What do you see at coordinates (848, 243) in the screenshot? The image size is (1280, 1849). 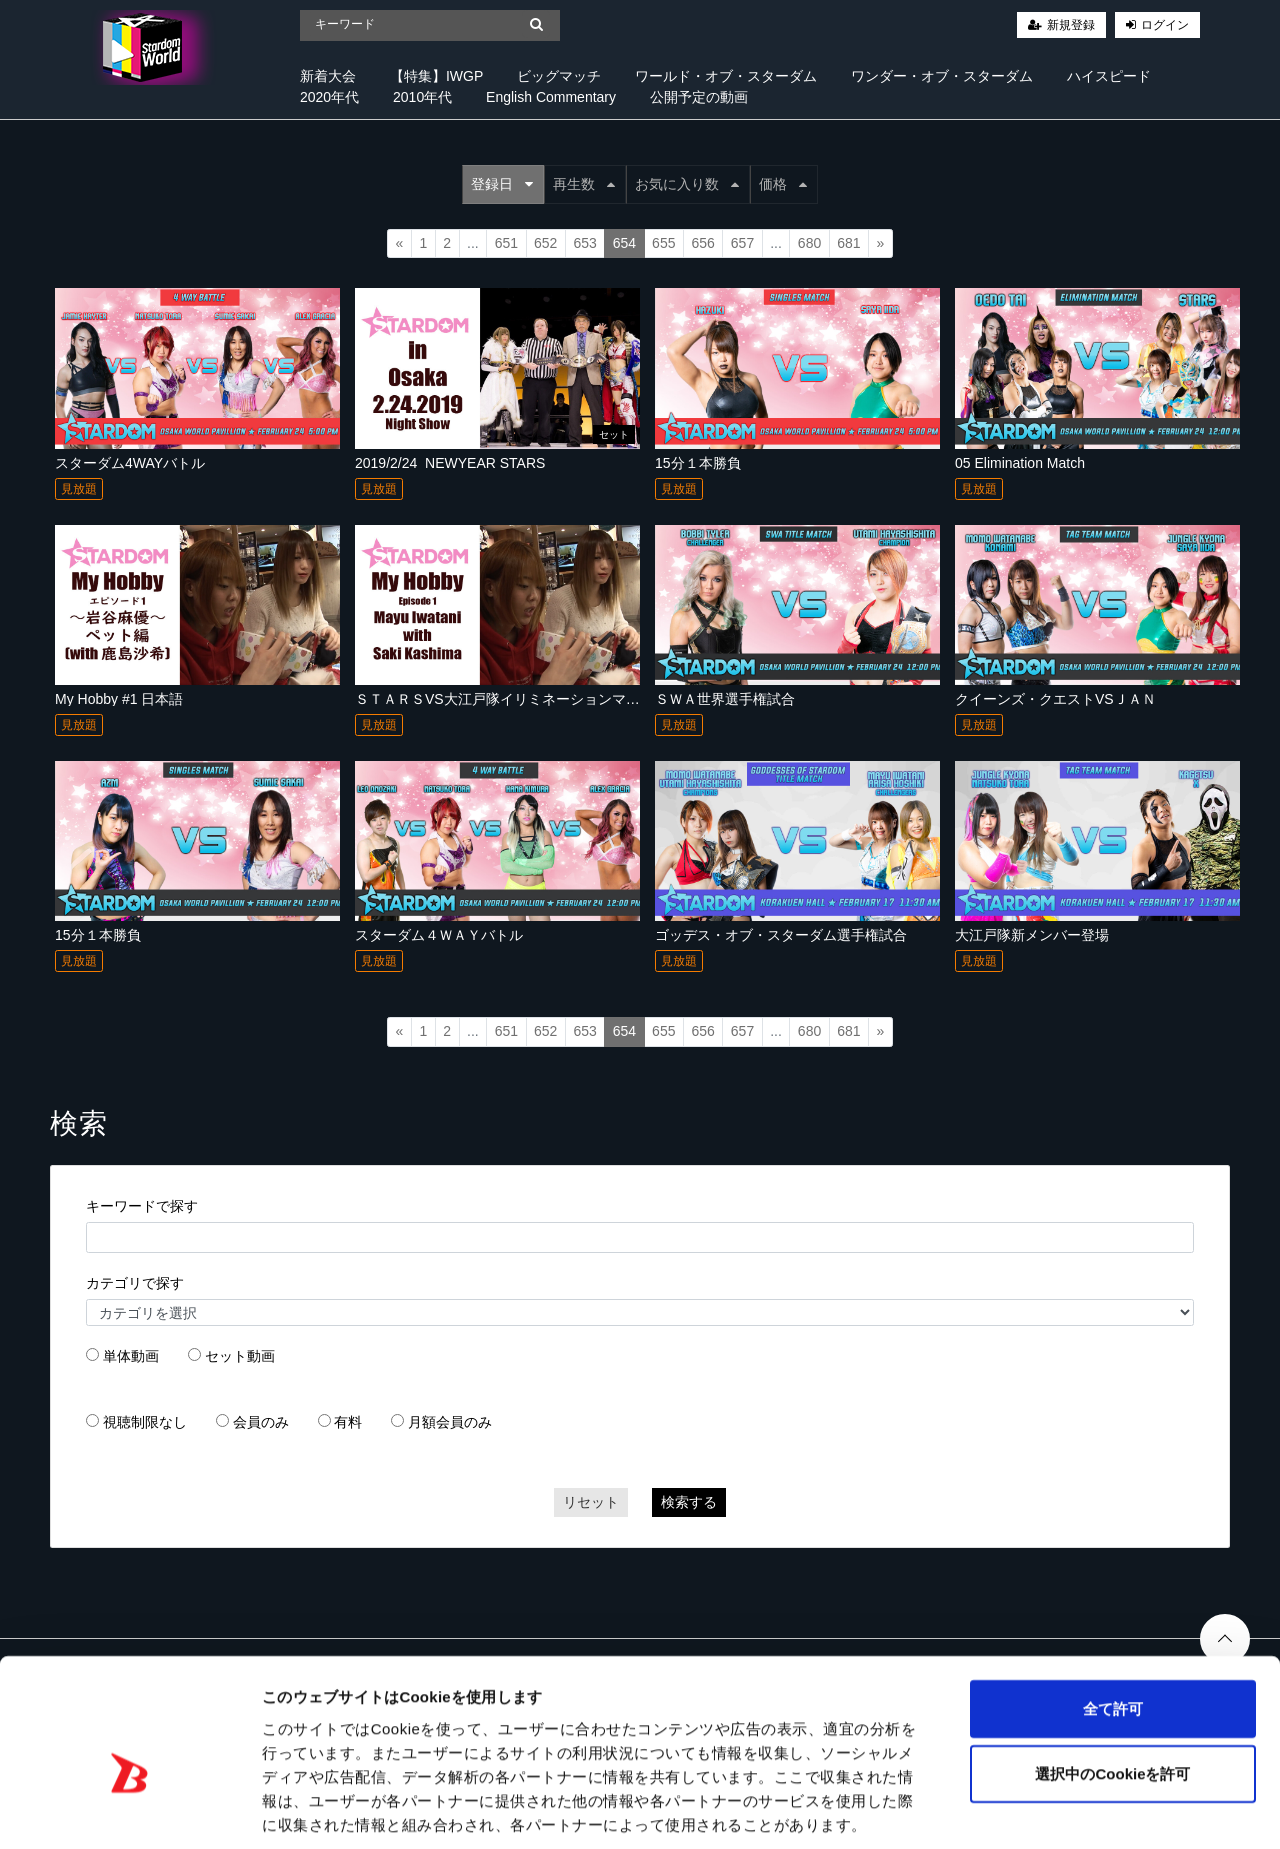 I see `681` at bounding box center [848, 243].